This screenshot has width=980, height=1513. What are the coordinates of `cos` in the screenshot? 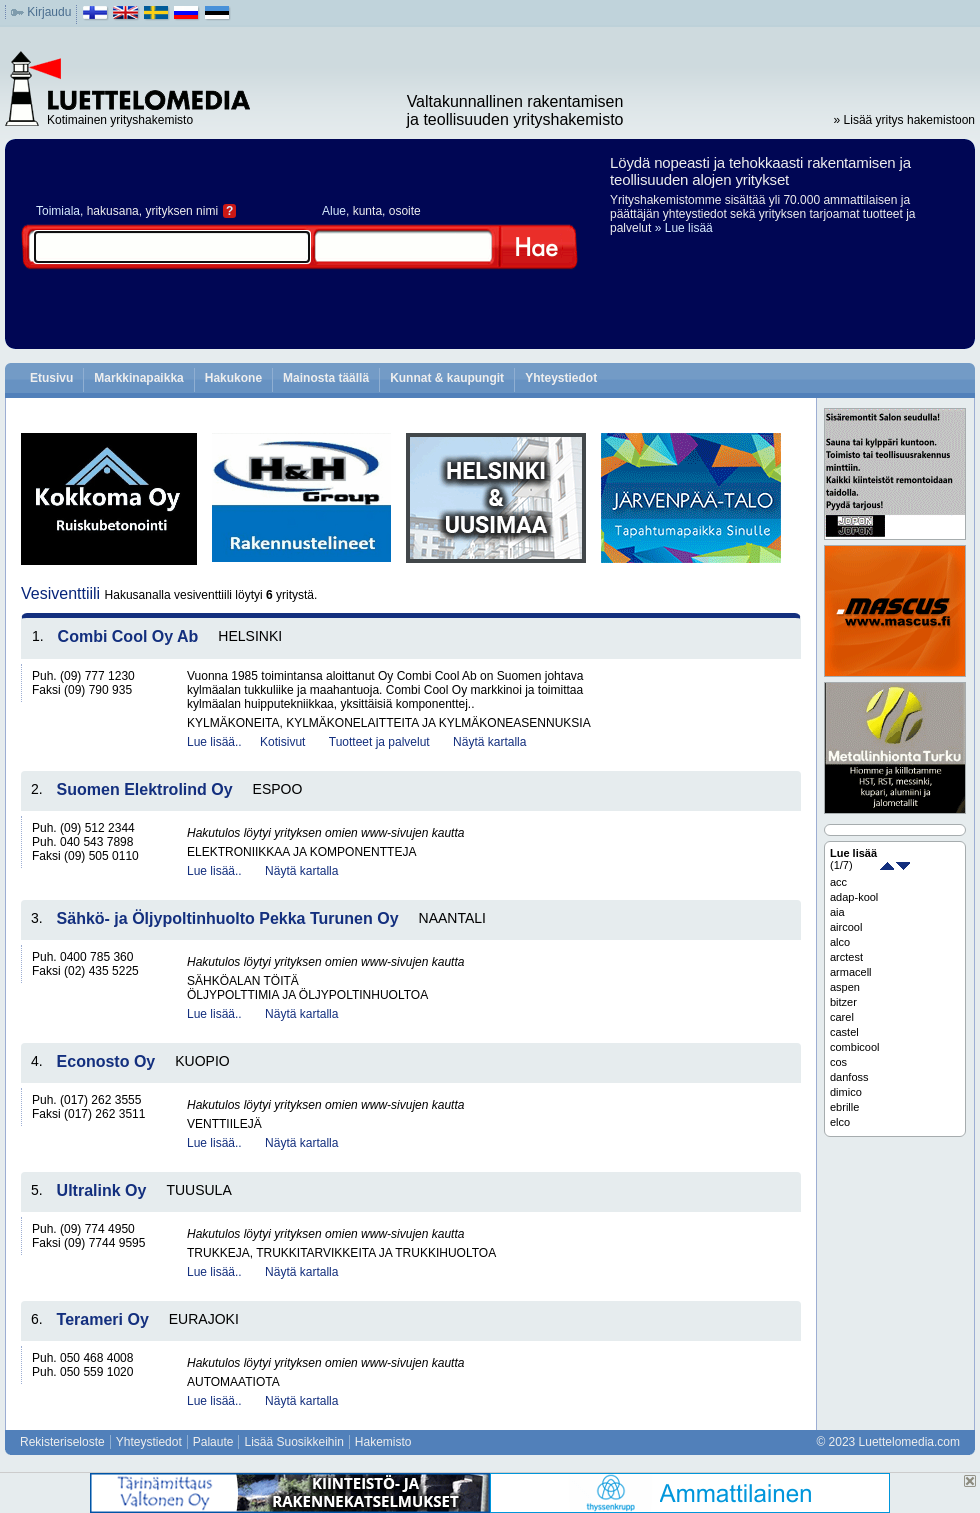 It's located at (838, 1062).